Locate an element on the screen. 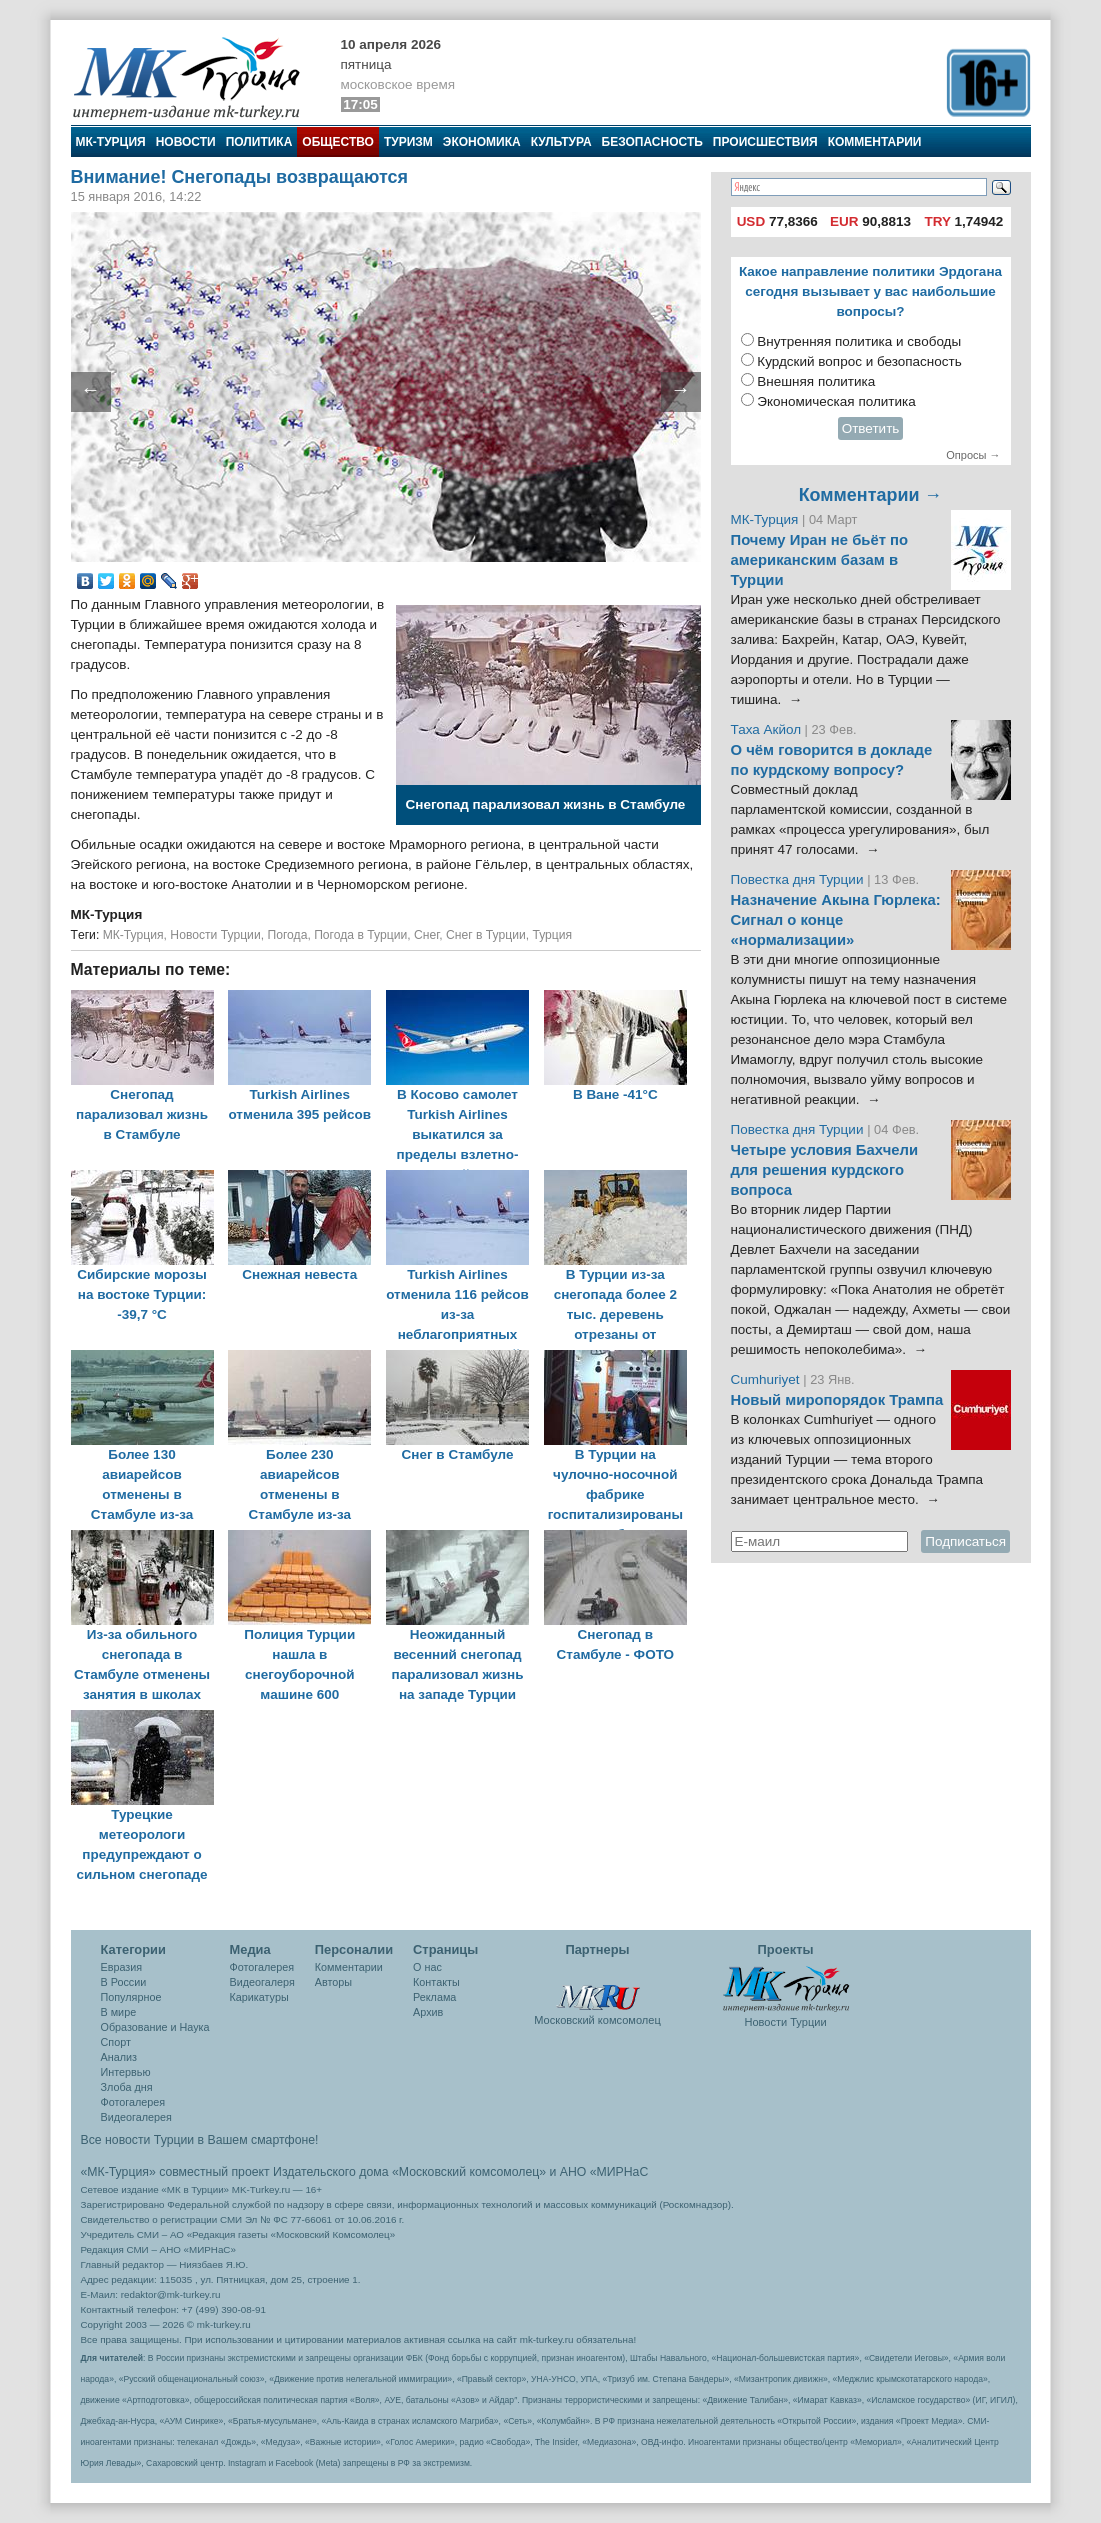 Image resolution: width=1101 pixels, height=2523 pixels. МК-Турция is located at coordinates (111, 142).